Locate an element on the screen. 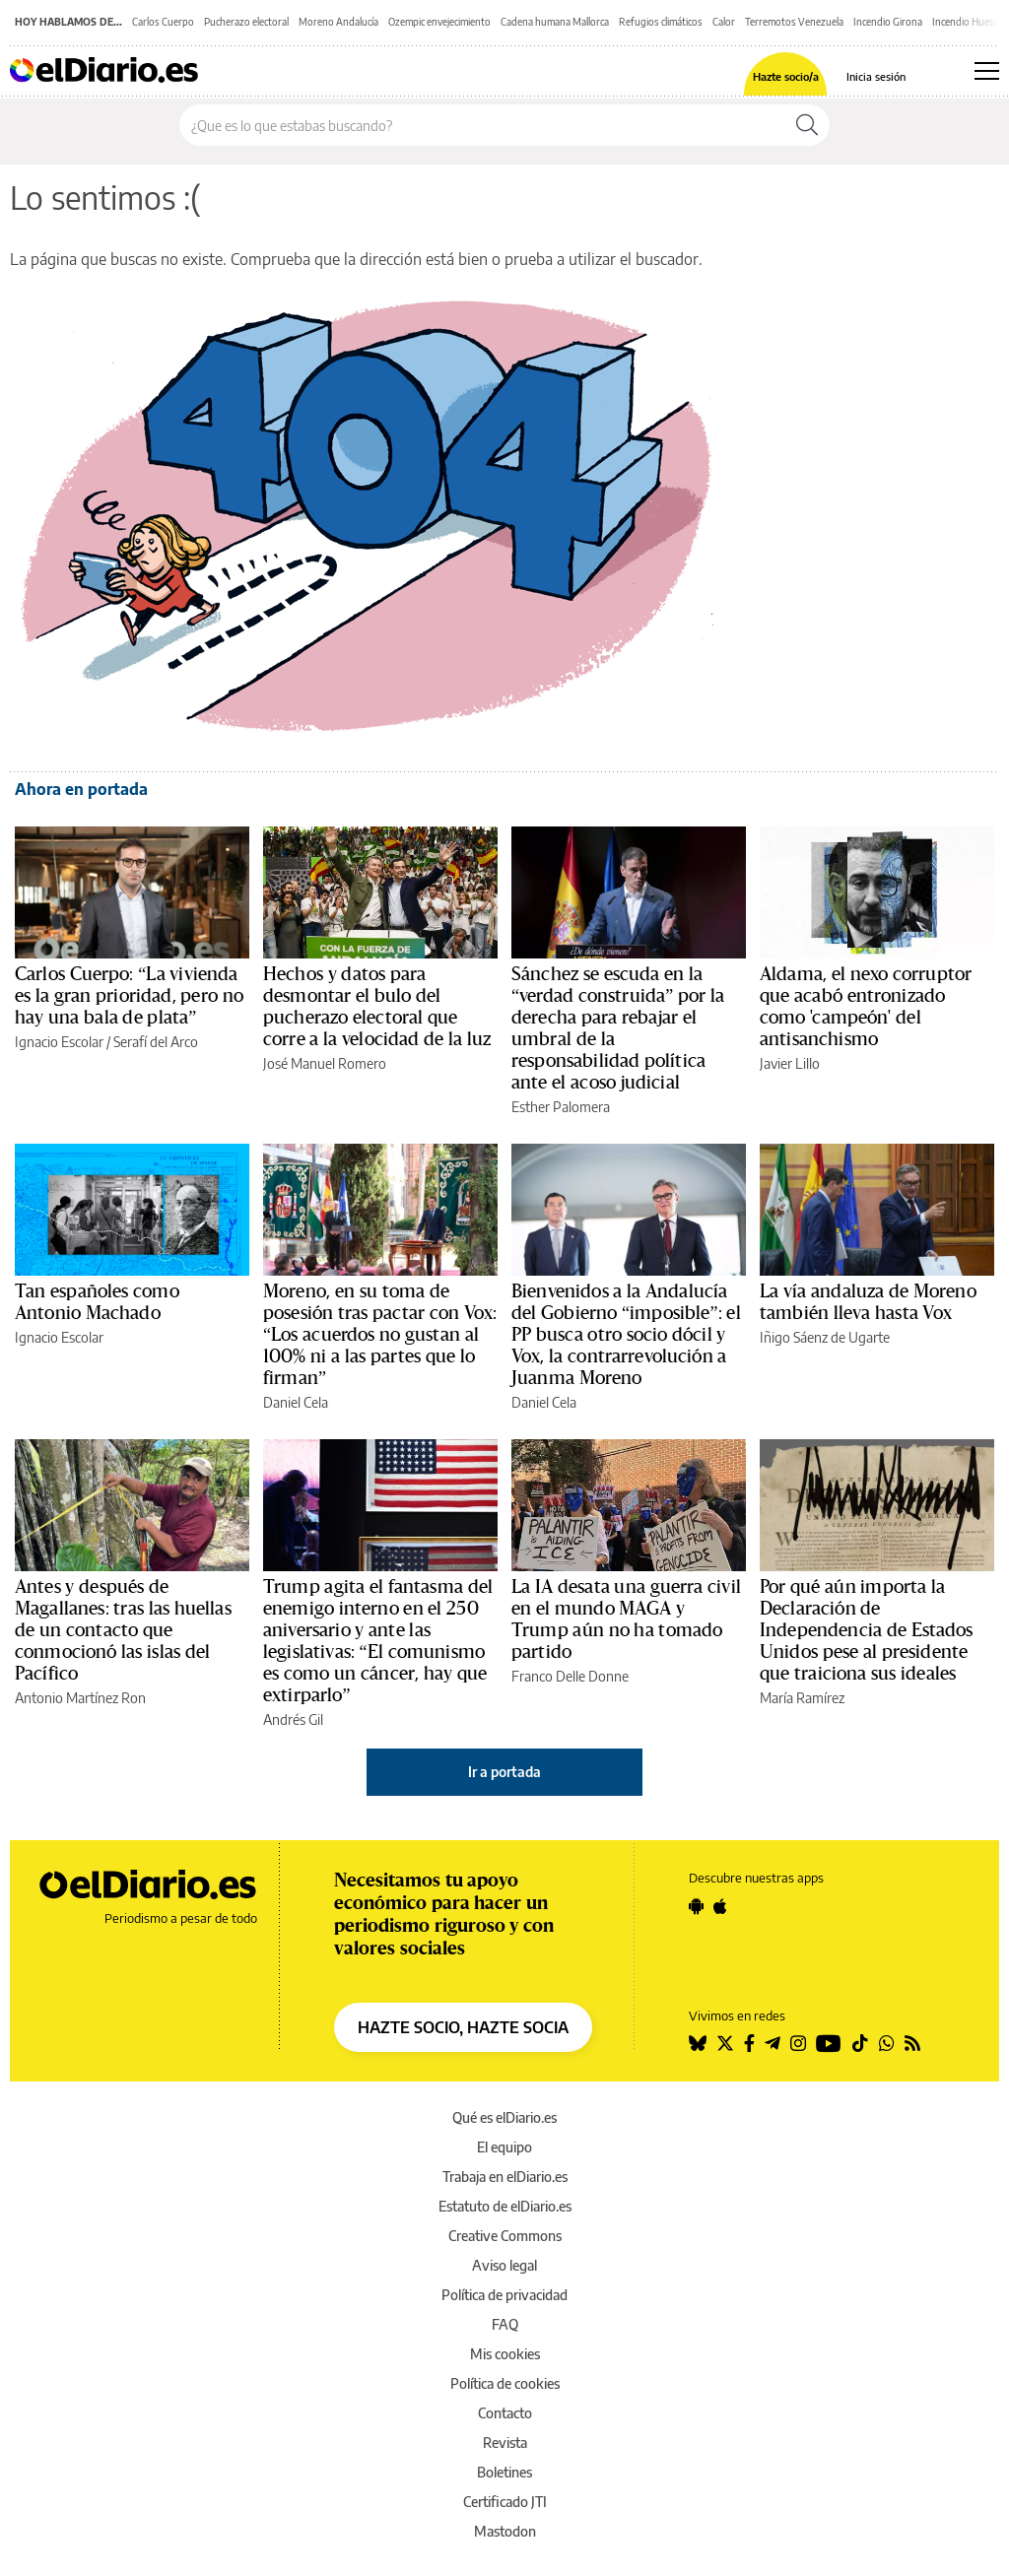  [Abrir menú principal] is located at coordinates (987, 71).